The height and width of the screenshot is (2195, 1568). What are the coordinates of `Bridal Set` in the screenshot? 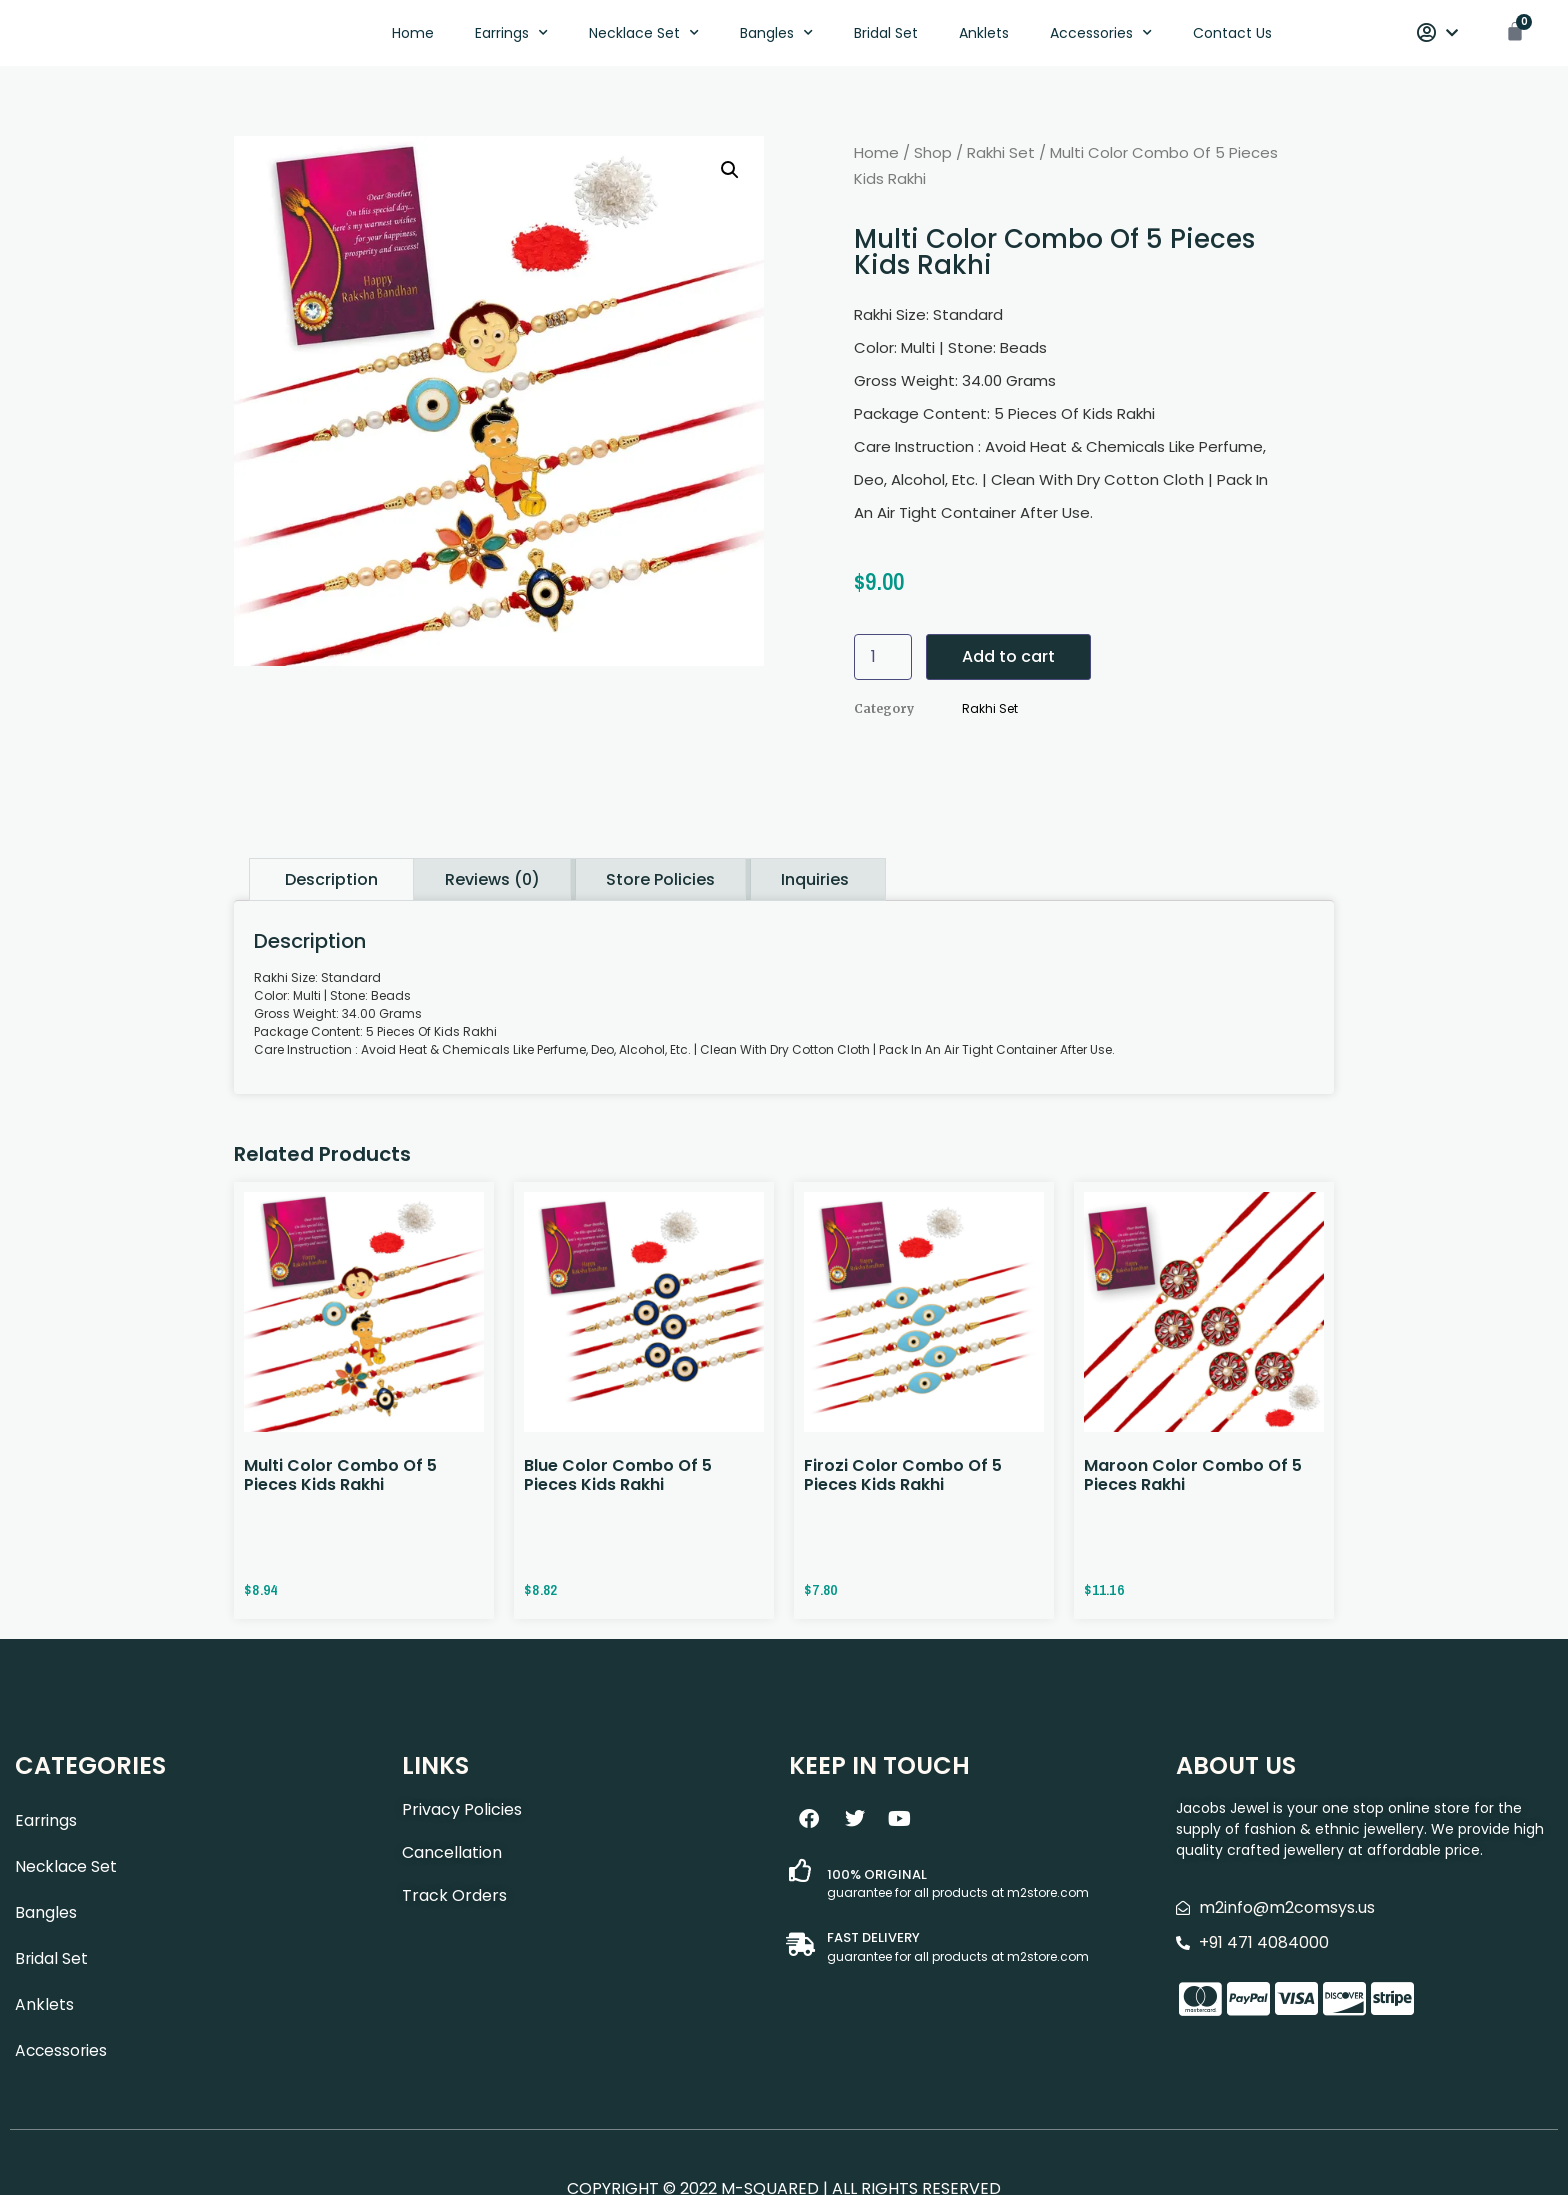 It's located at (886, 36).